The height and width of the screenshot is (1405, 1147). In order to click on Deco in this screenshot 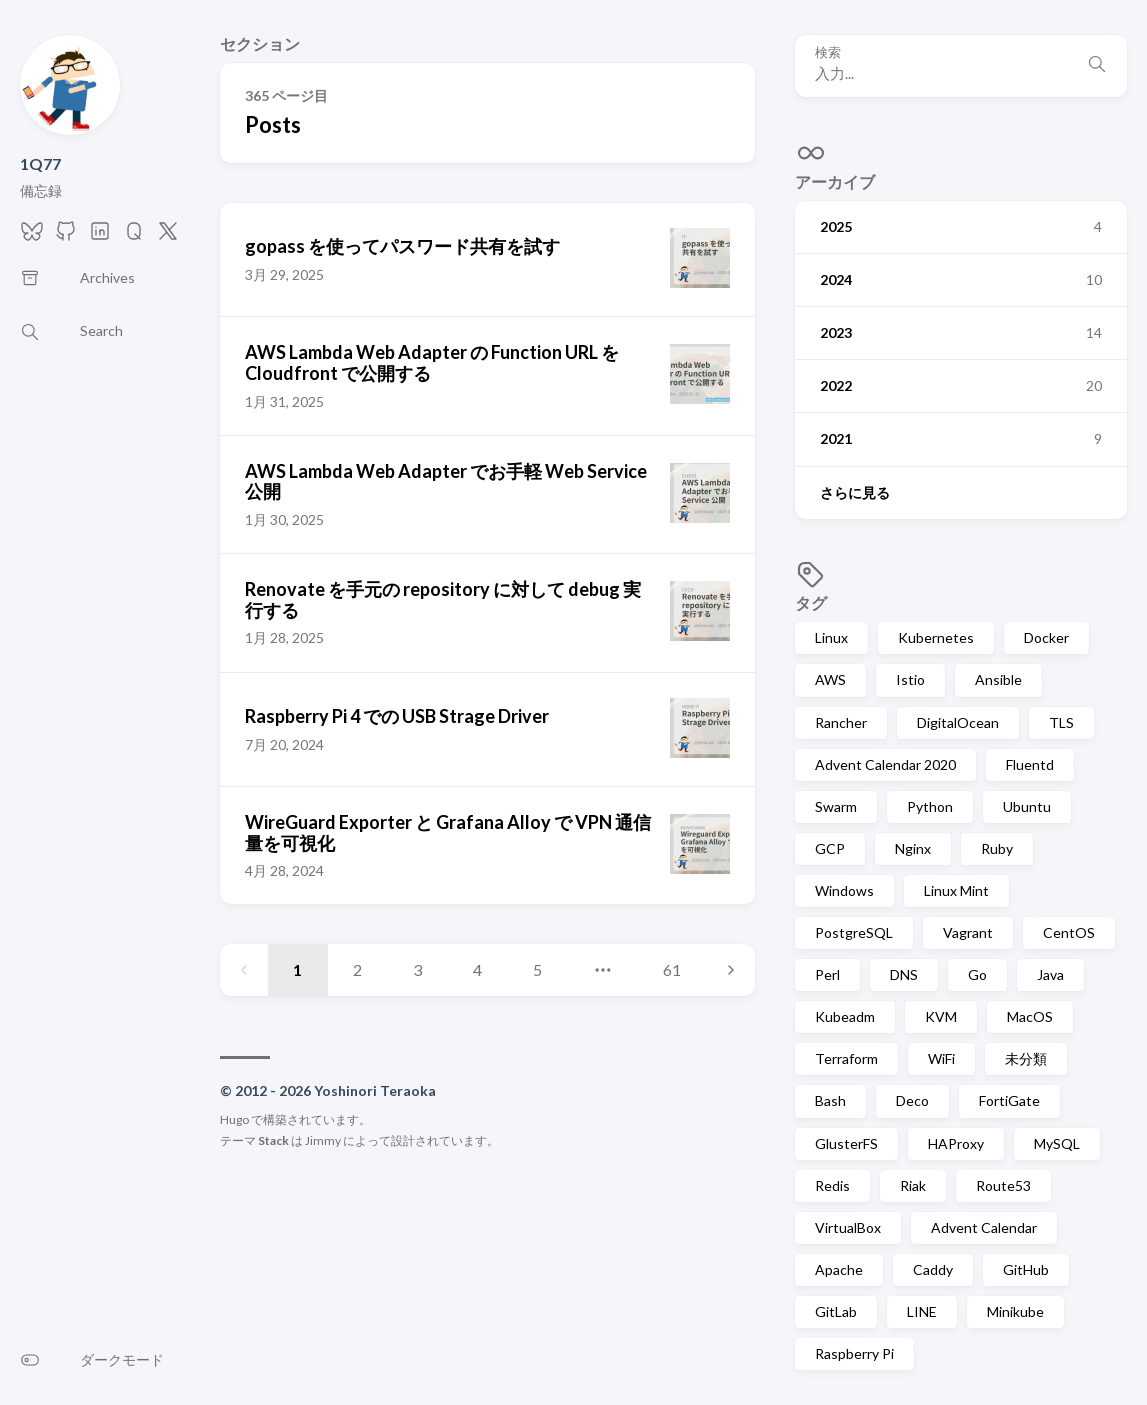, I will do `click(912, 1100)`.